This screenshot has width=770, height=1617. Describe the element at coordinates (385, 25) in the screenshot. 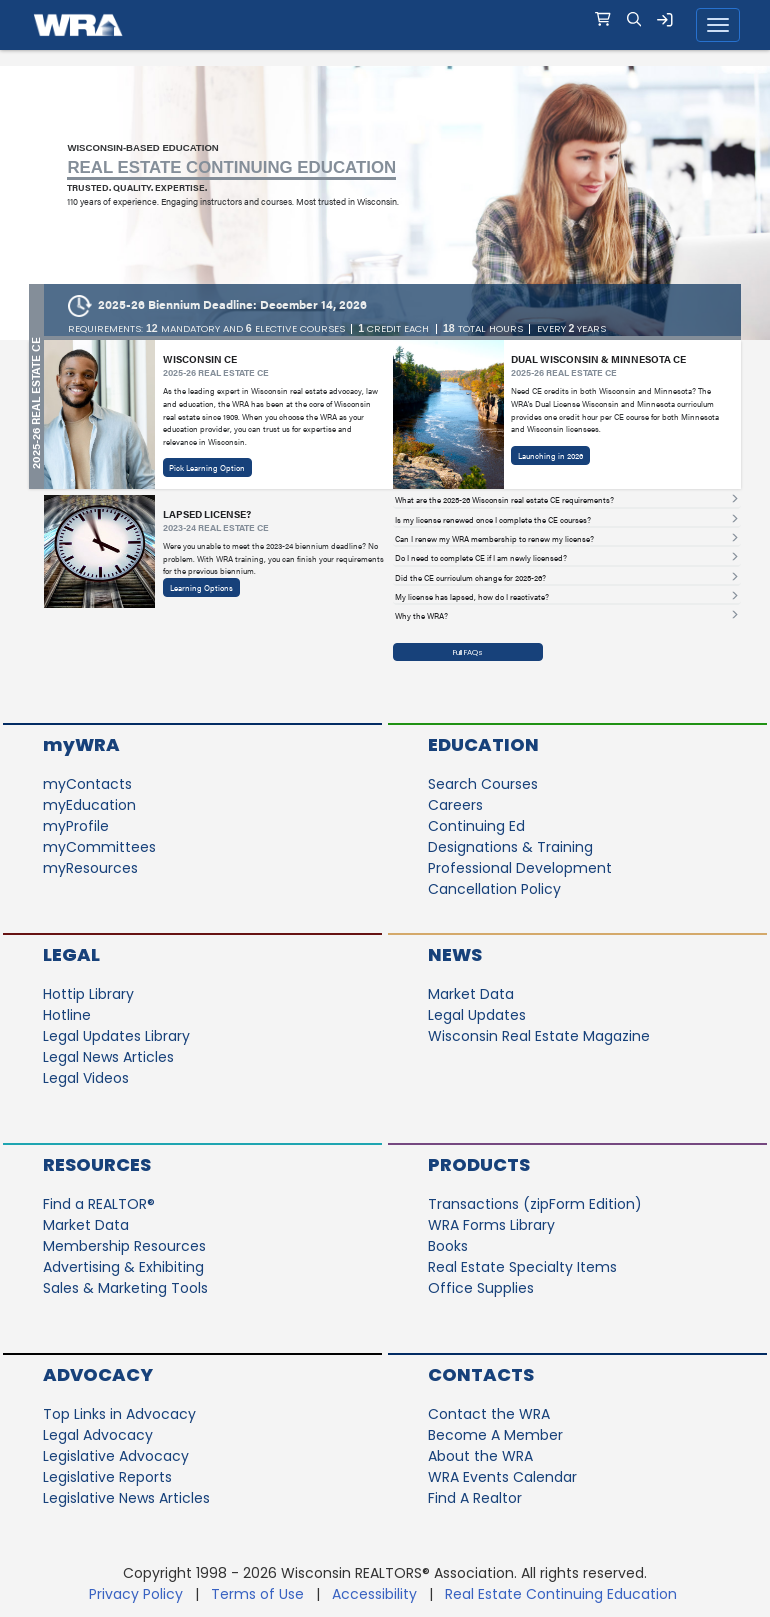

I see `[navigation]` at that location.